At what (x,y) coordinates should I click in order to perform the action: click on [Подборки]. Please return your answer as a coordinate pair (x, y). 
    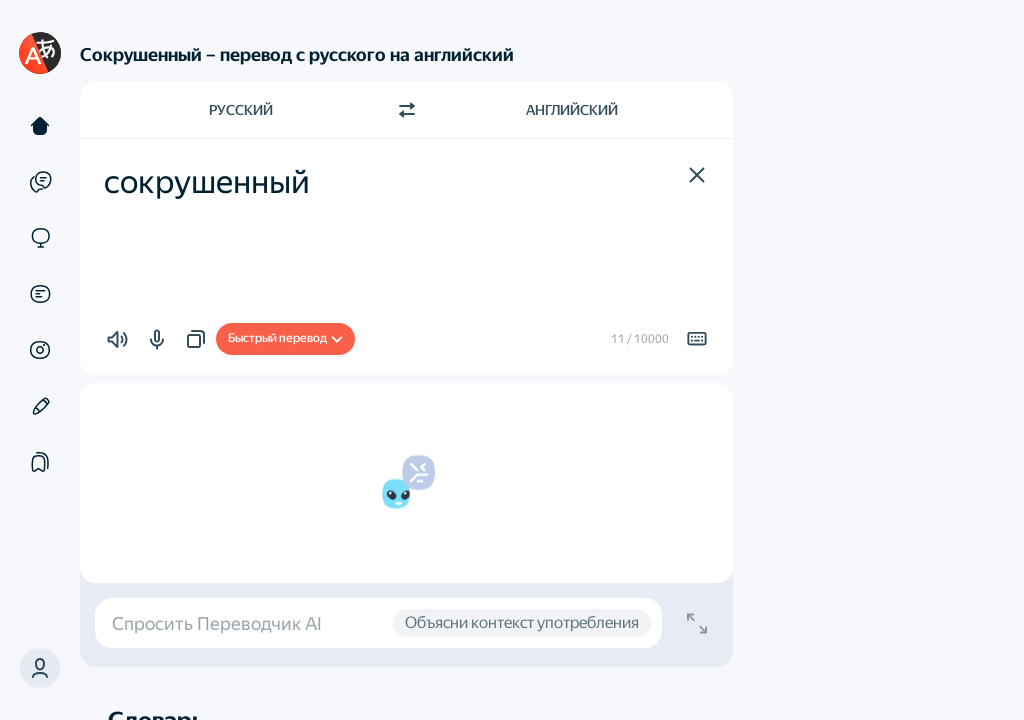
    Looking at the image, I should click on (40, 462).